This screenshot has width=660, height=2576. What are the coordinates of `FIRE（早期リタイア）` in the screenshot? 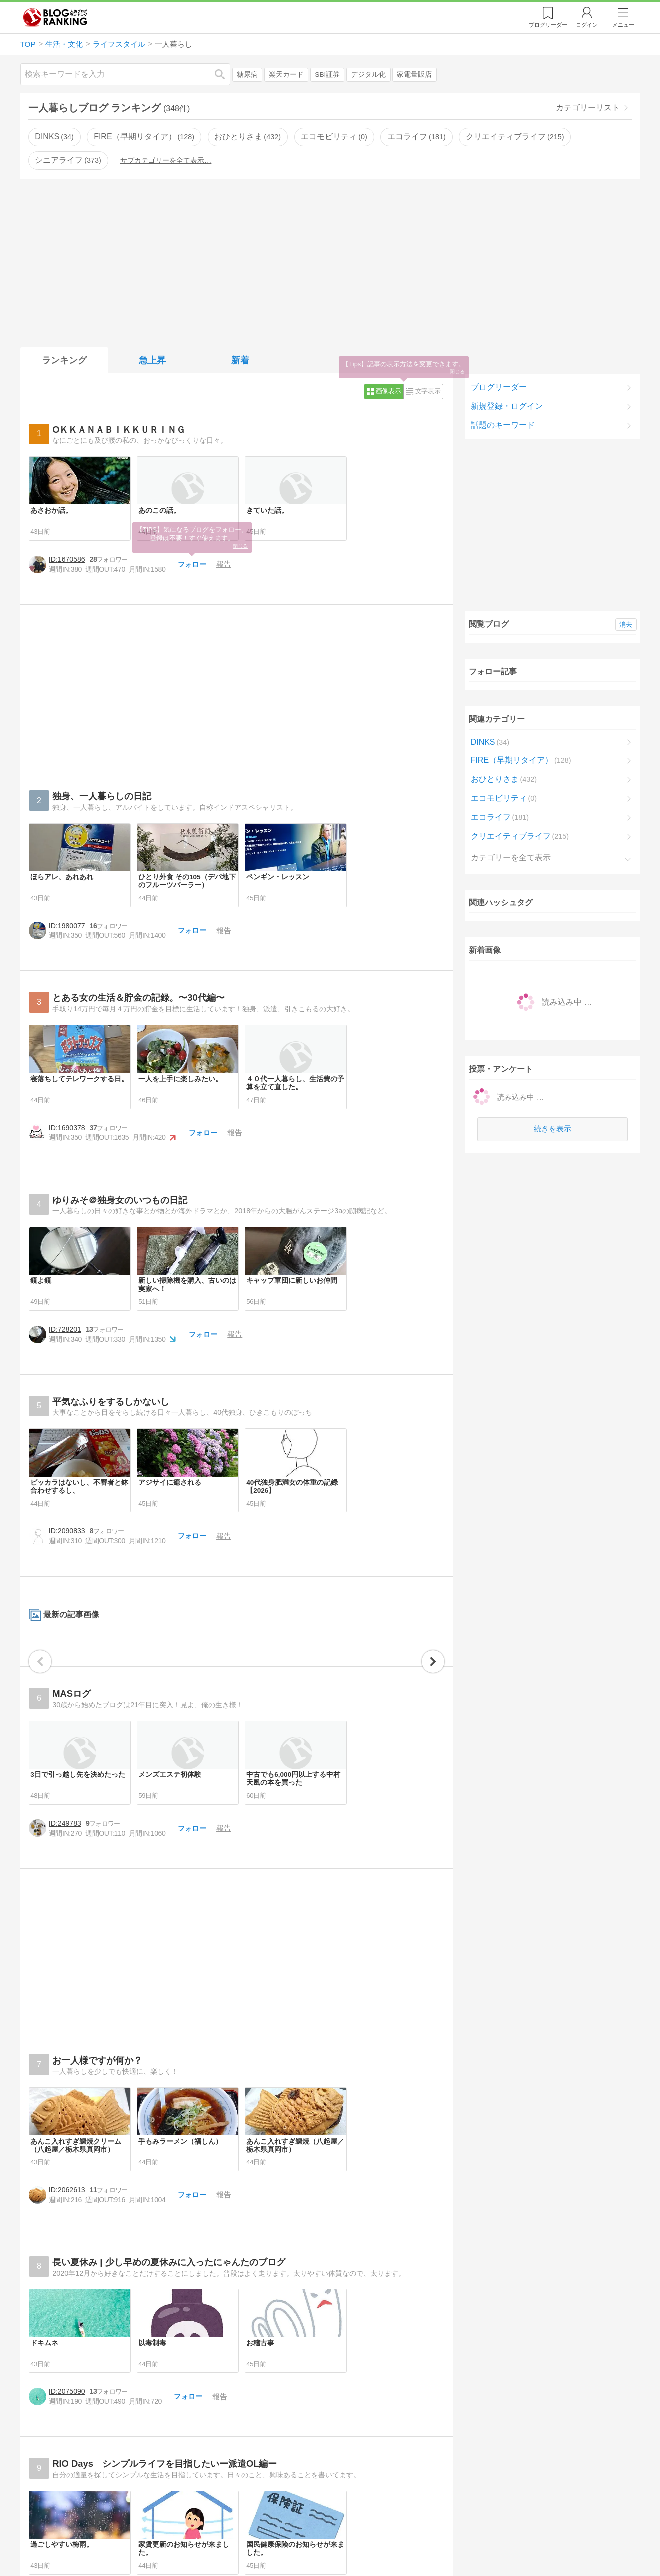 It's located at (144, 136).